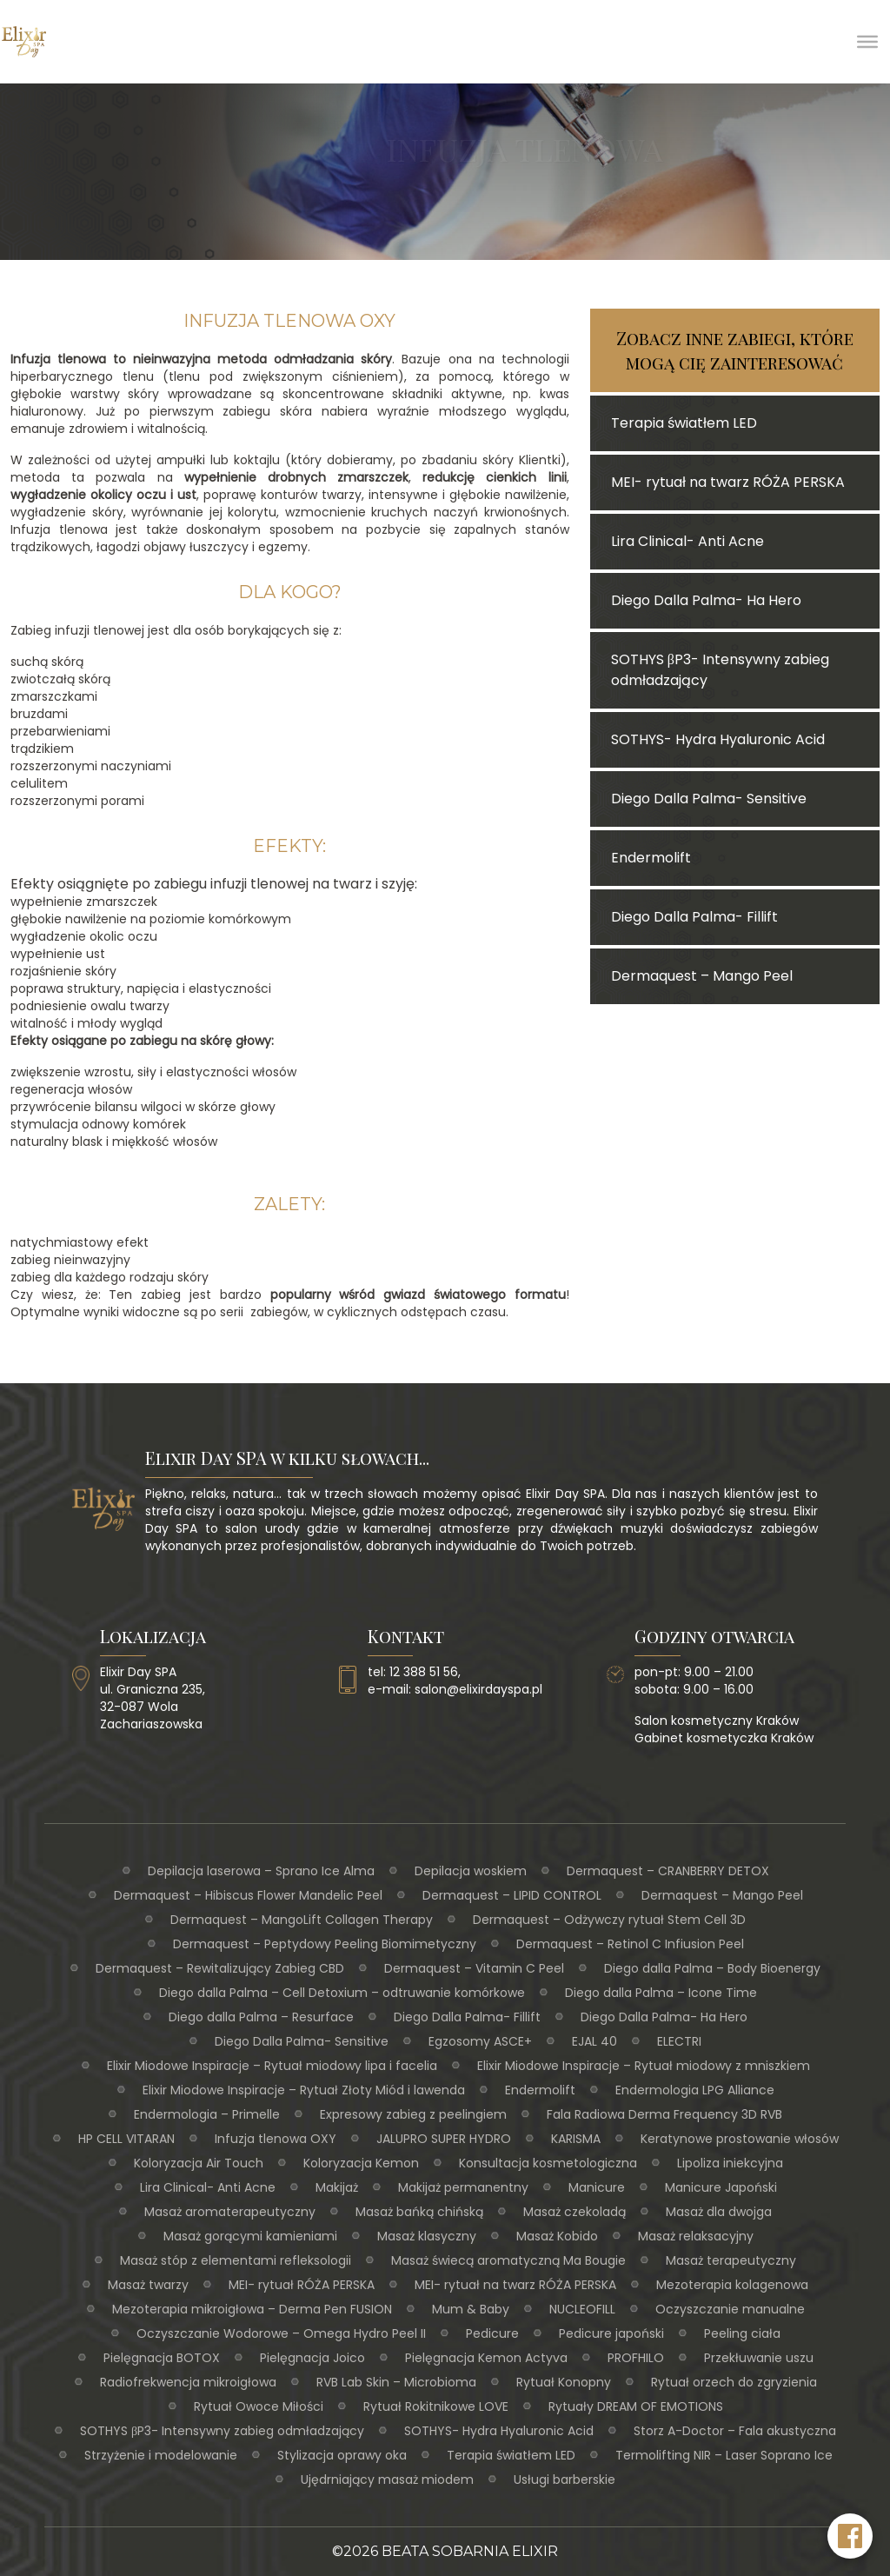 The image size is (890, 2576). I want to click on Pielęgnacja BOTOX, so click(161, 2357).